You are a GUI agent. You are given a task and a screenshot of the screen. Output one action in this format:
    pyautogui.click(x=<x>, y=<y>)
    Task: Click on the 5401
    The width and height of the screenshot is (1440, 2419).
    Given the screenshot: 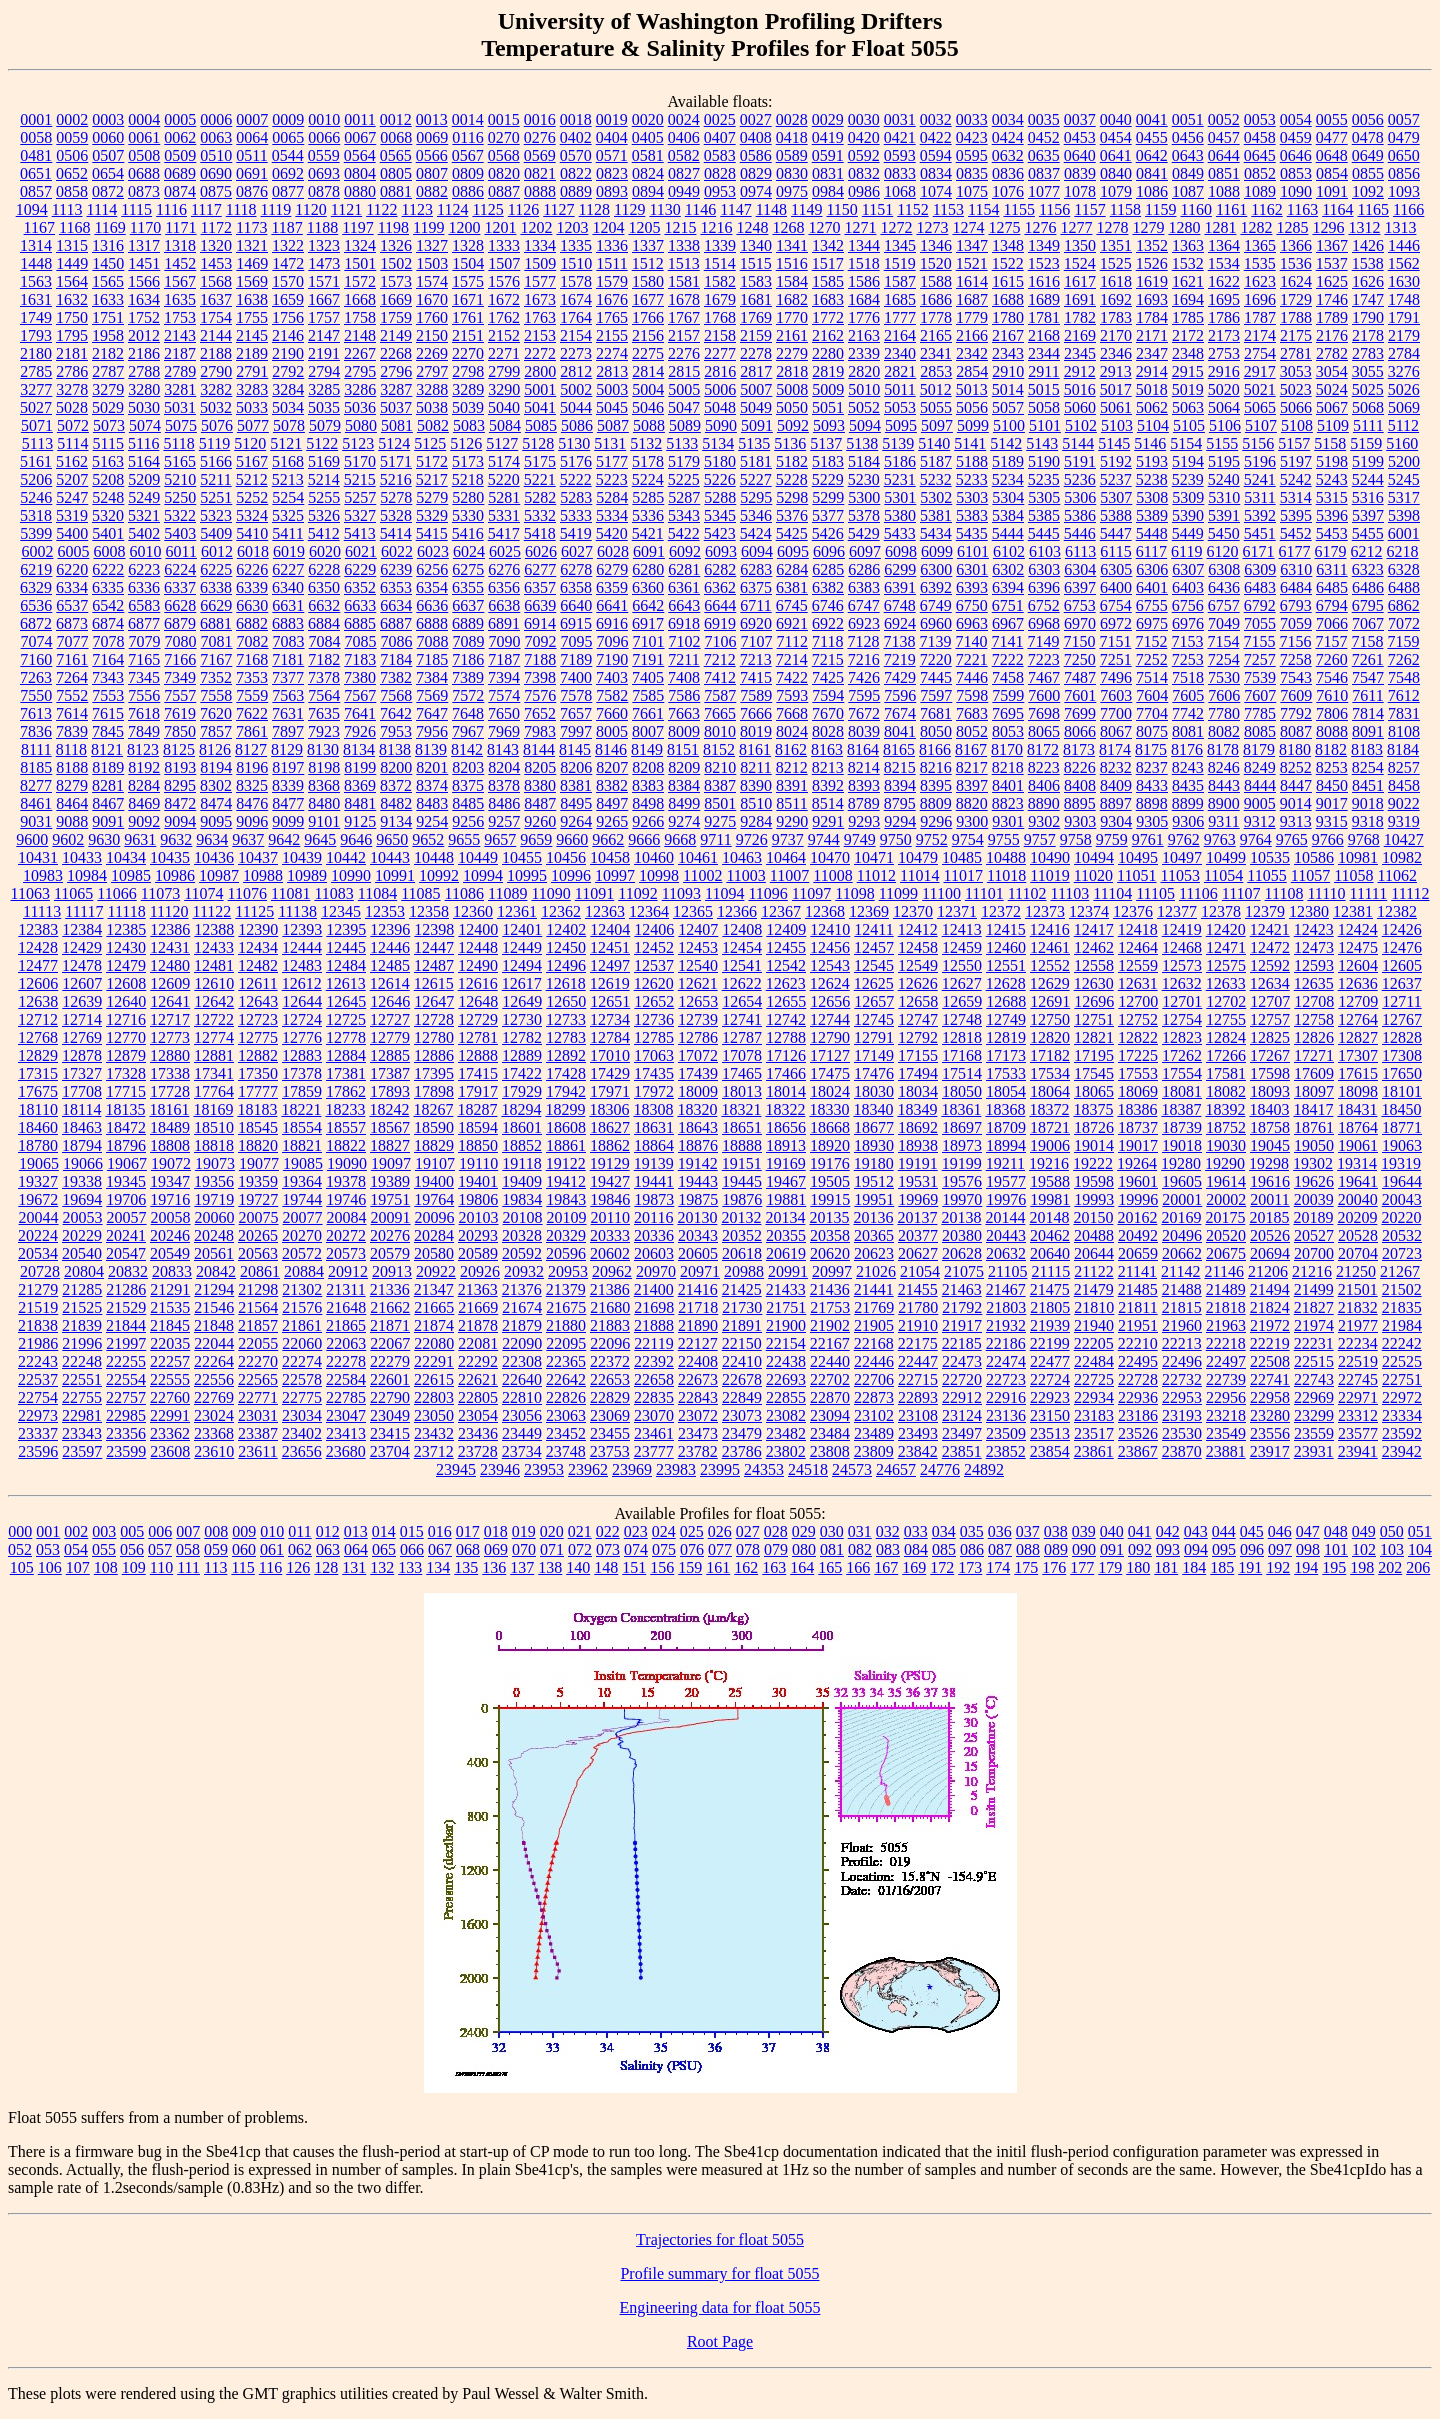 What is the action you would take?
    pyautogui.click(x=108, y=533)
    